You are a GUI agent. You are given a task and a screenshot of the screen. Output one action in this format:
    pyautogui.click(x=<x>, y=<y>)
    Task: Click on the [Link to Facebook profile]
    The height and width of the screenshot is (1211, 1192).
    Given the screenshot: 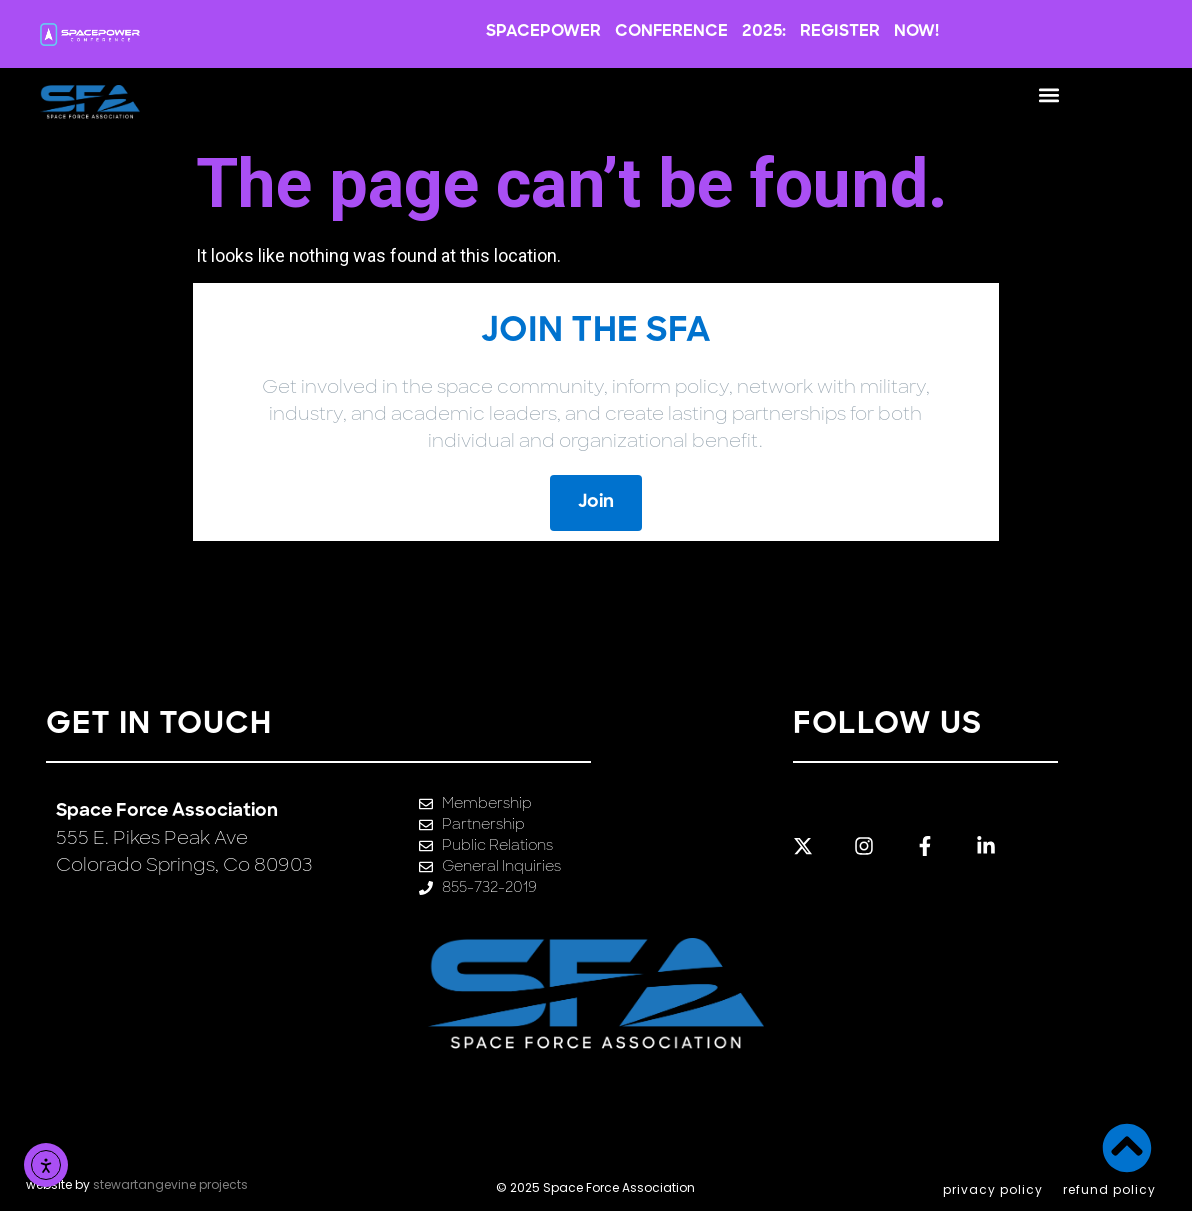 What is the action you would take?
    pyautogui.click(x=937, y=846)
    